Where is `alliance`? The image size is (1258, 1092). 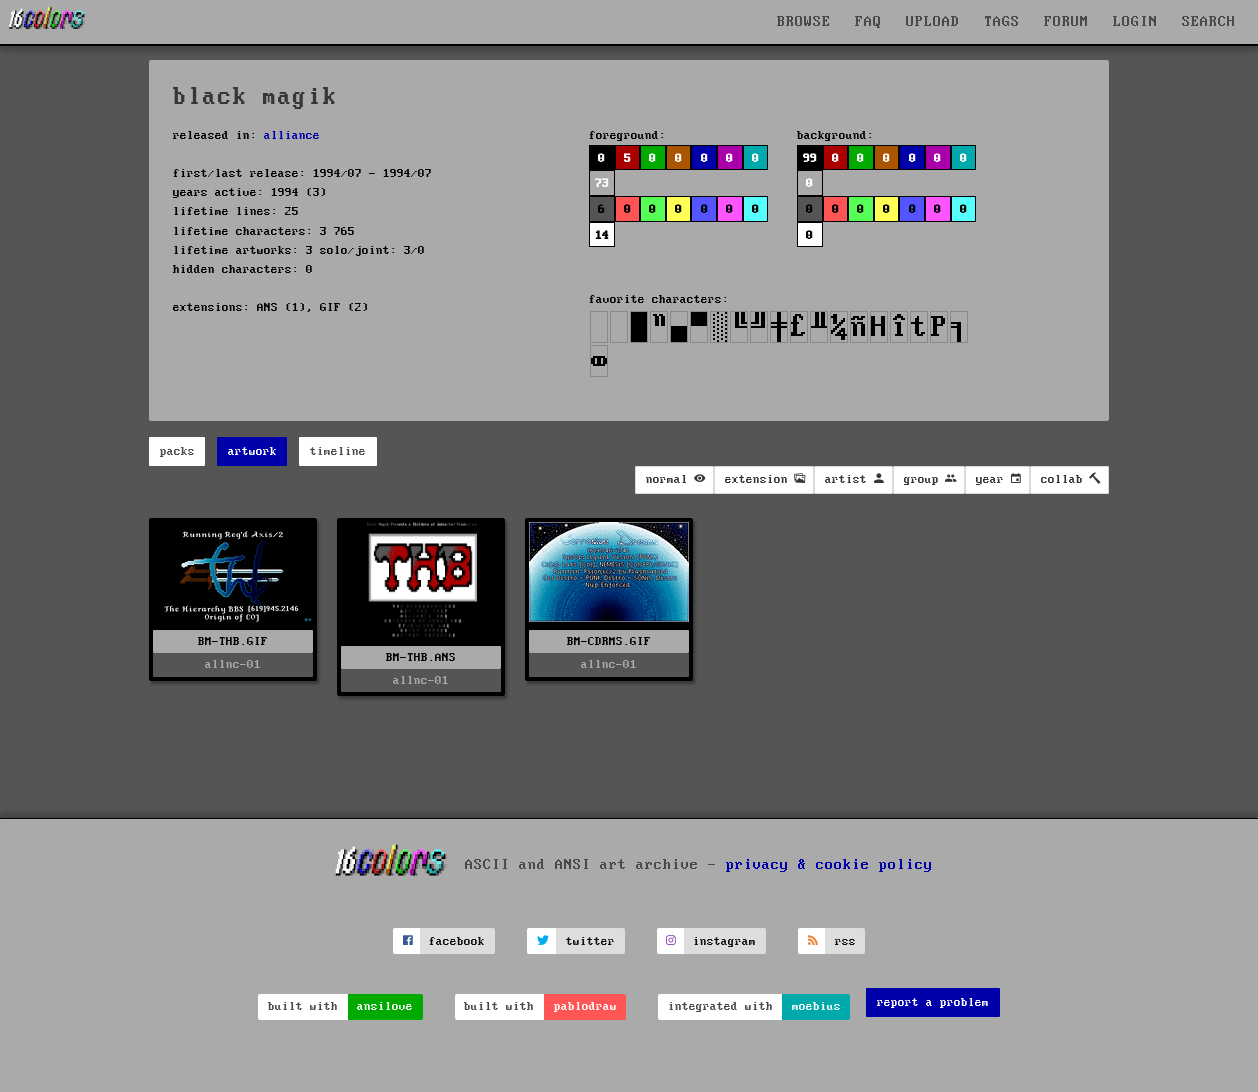
alliance is located at coordinates (292, 135).